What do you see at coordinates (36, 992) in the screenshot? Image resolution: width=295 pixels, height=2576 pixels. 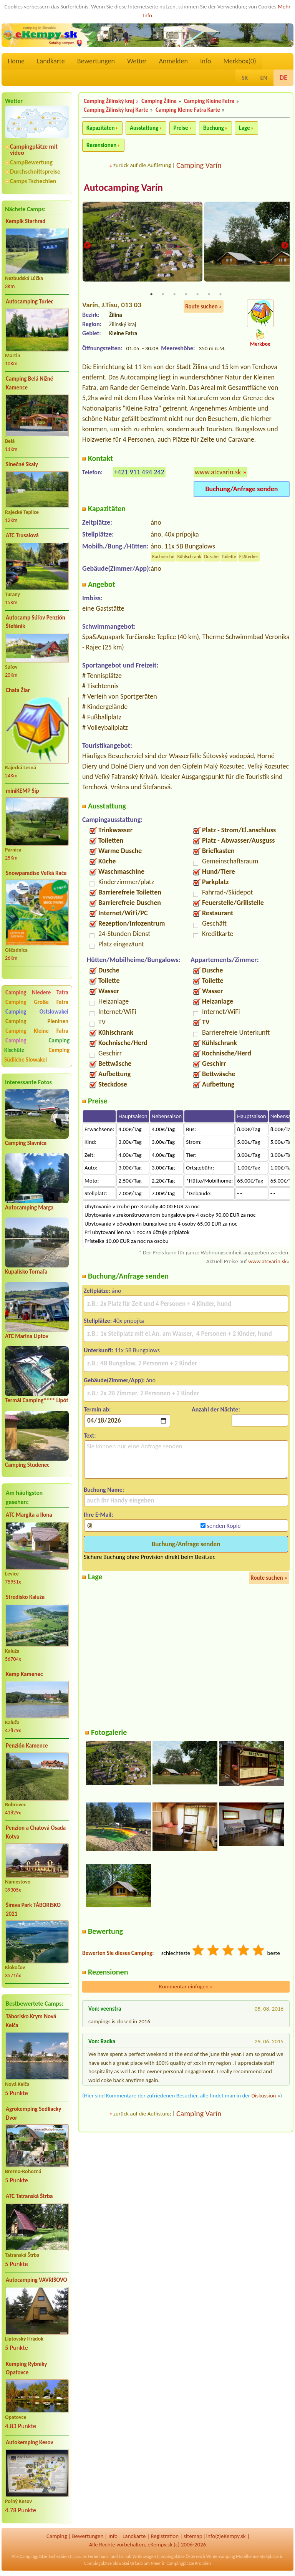 I see `Camping Niedere Tatra` at bounding box center [36, 992].